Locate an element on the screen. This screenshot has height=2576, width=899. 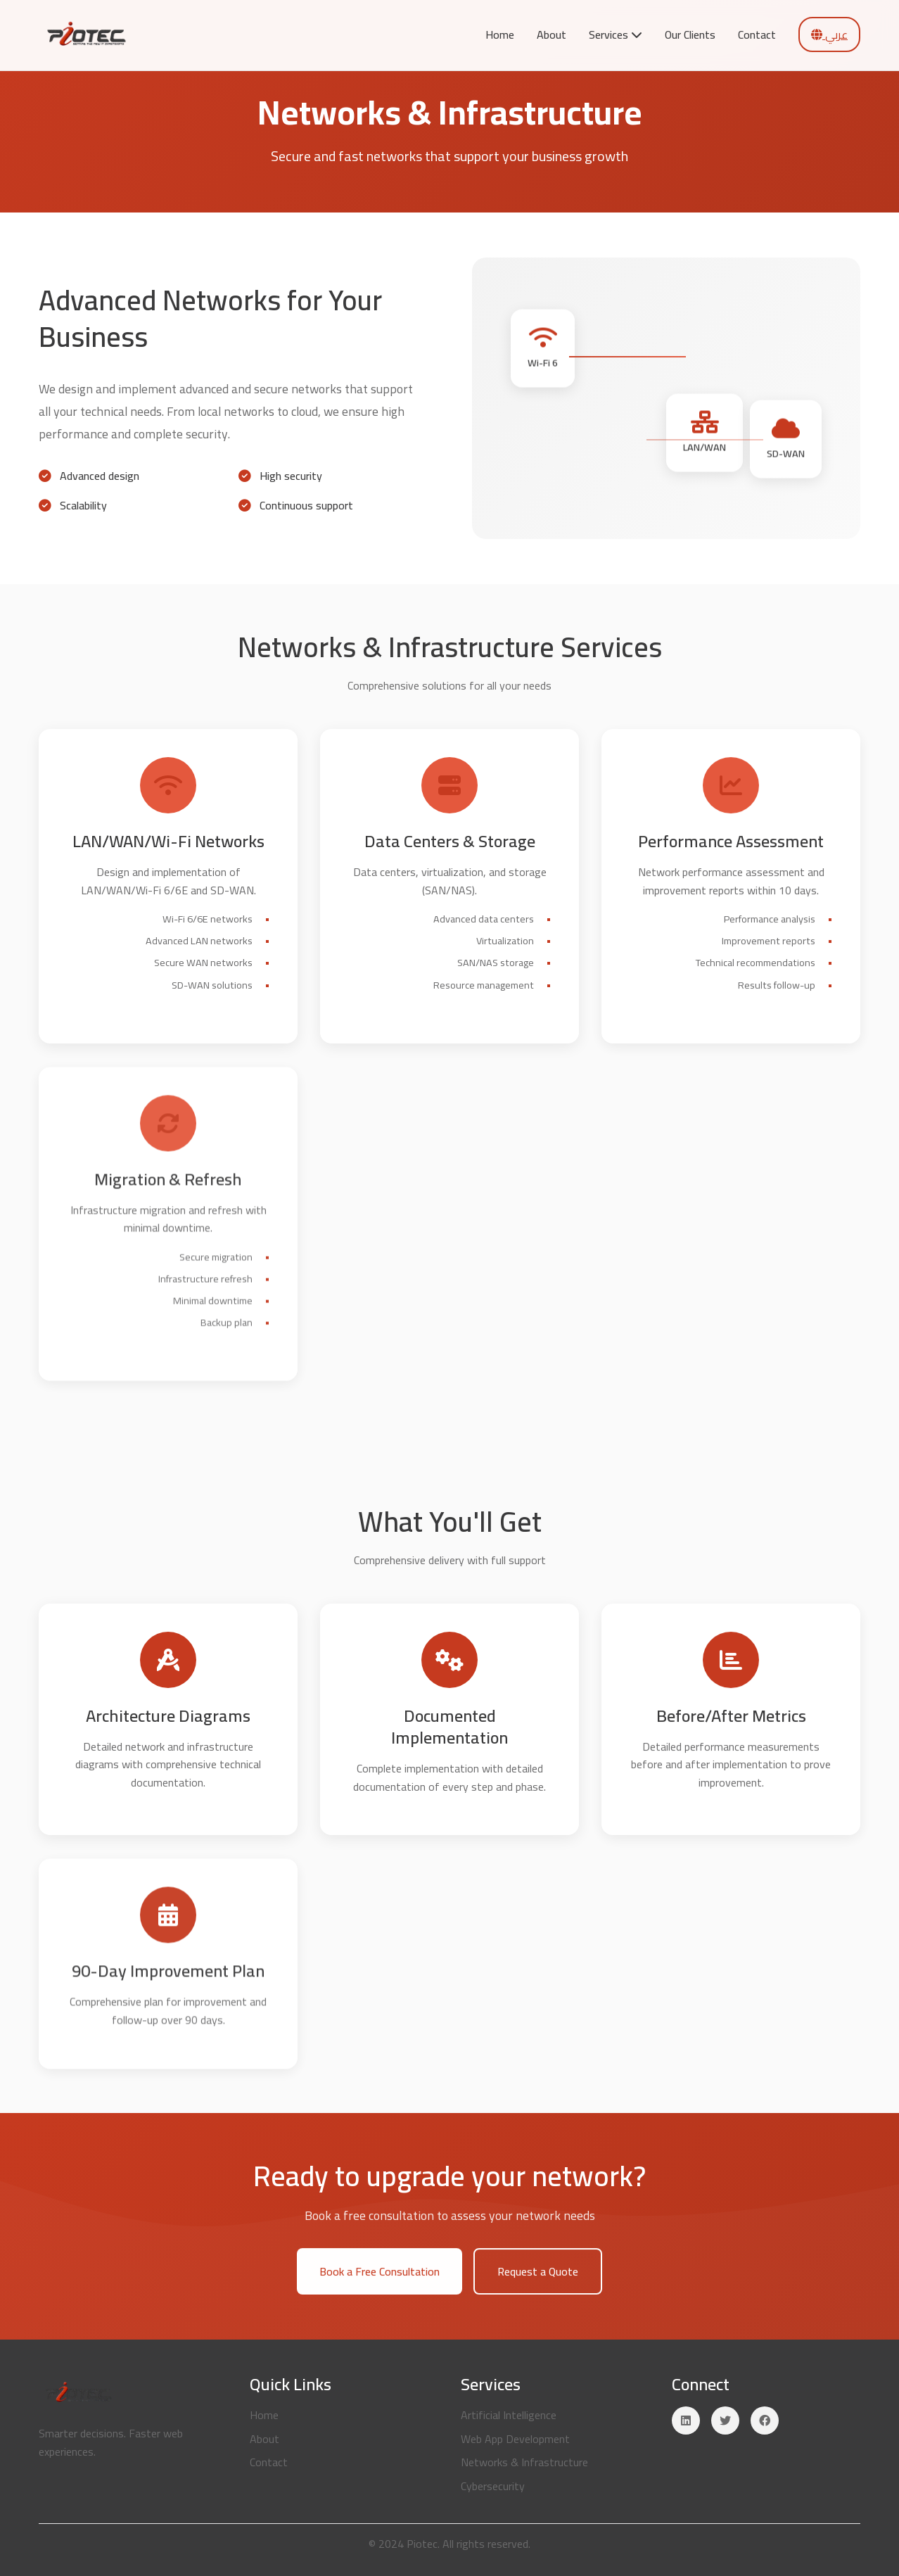
About is located at coordinates (551, 34).